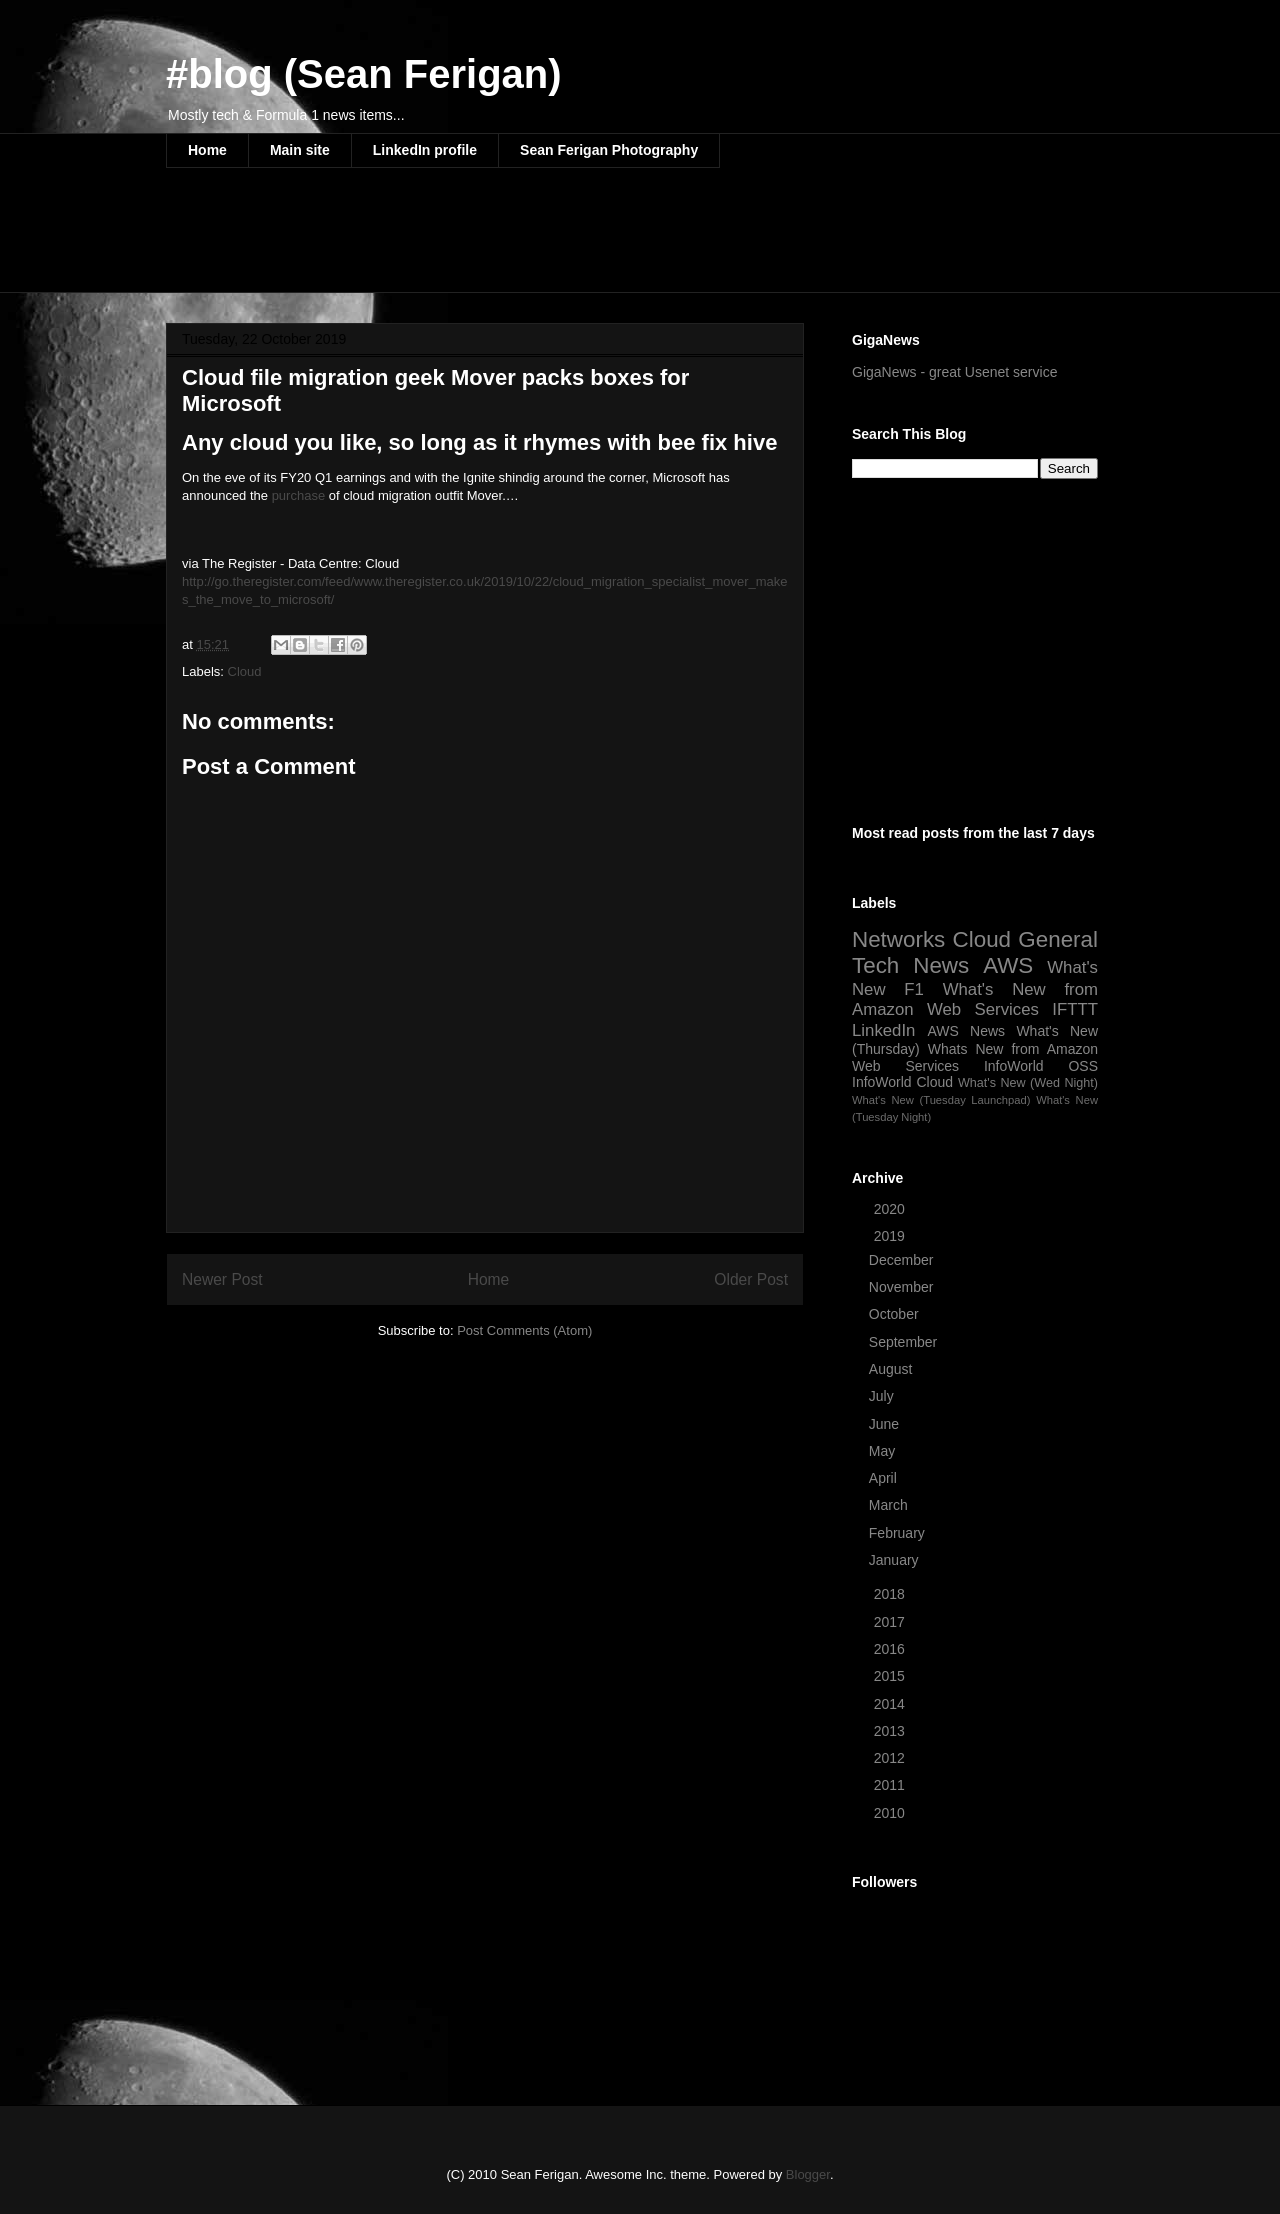  Describe the element at coordinates (891, 1758) in the screenshot. I see `2012` at that location.